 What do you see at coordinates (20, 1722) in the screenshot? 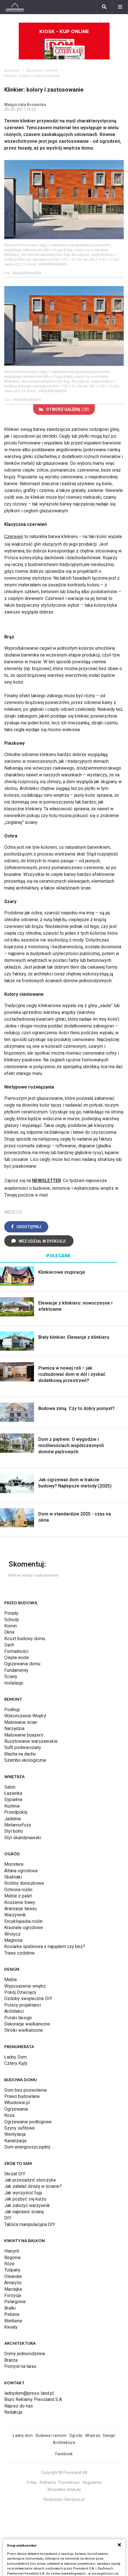
I see `Malowanie ścian` at bounding box center [20, 1722].